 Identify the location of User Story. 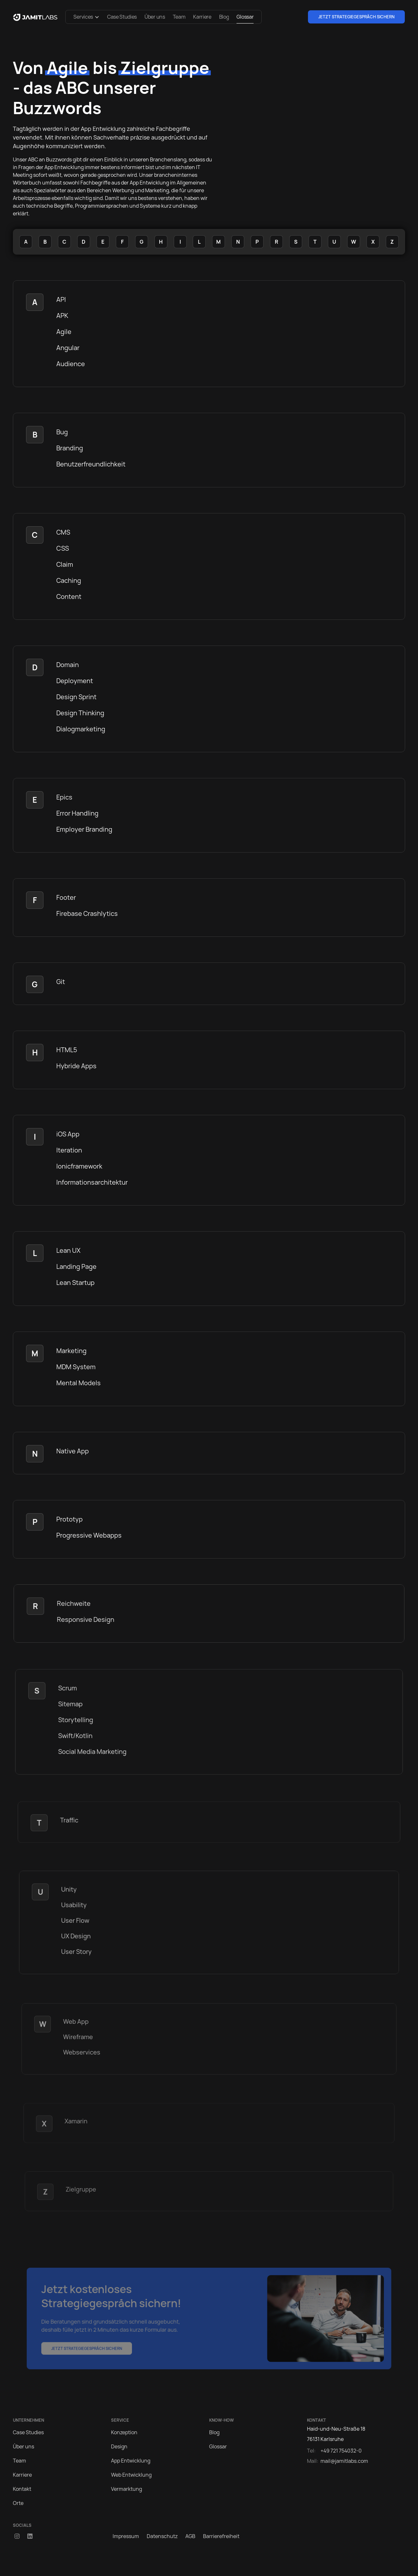
(77, 1951).